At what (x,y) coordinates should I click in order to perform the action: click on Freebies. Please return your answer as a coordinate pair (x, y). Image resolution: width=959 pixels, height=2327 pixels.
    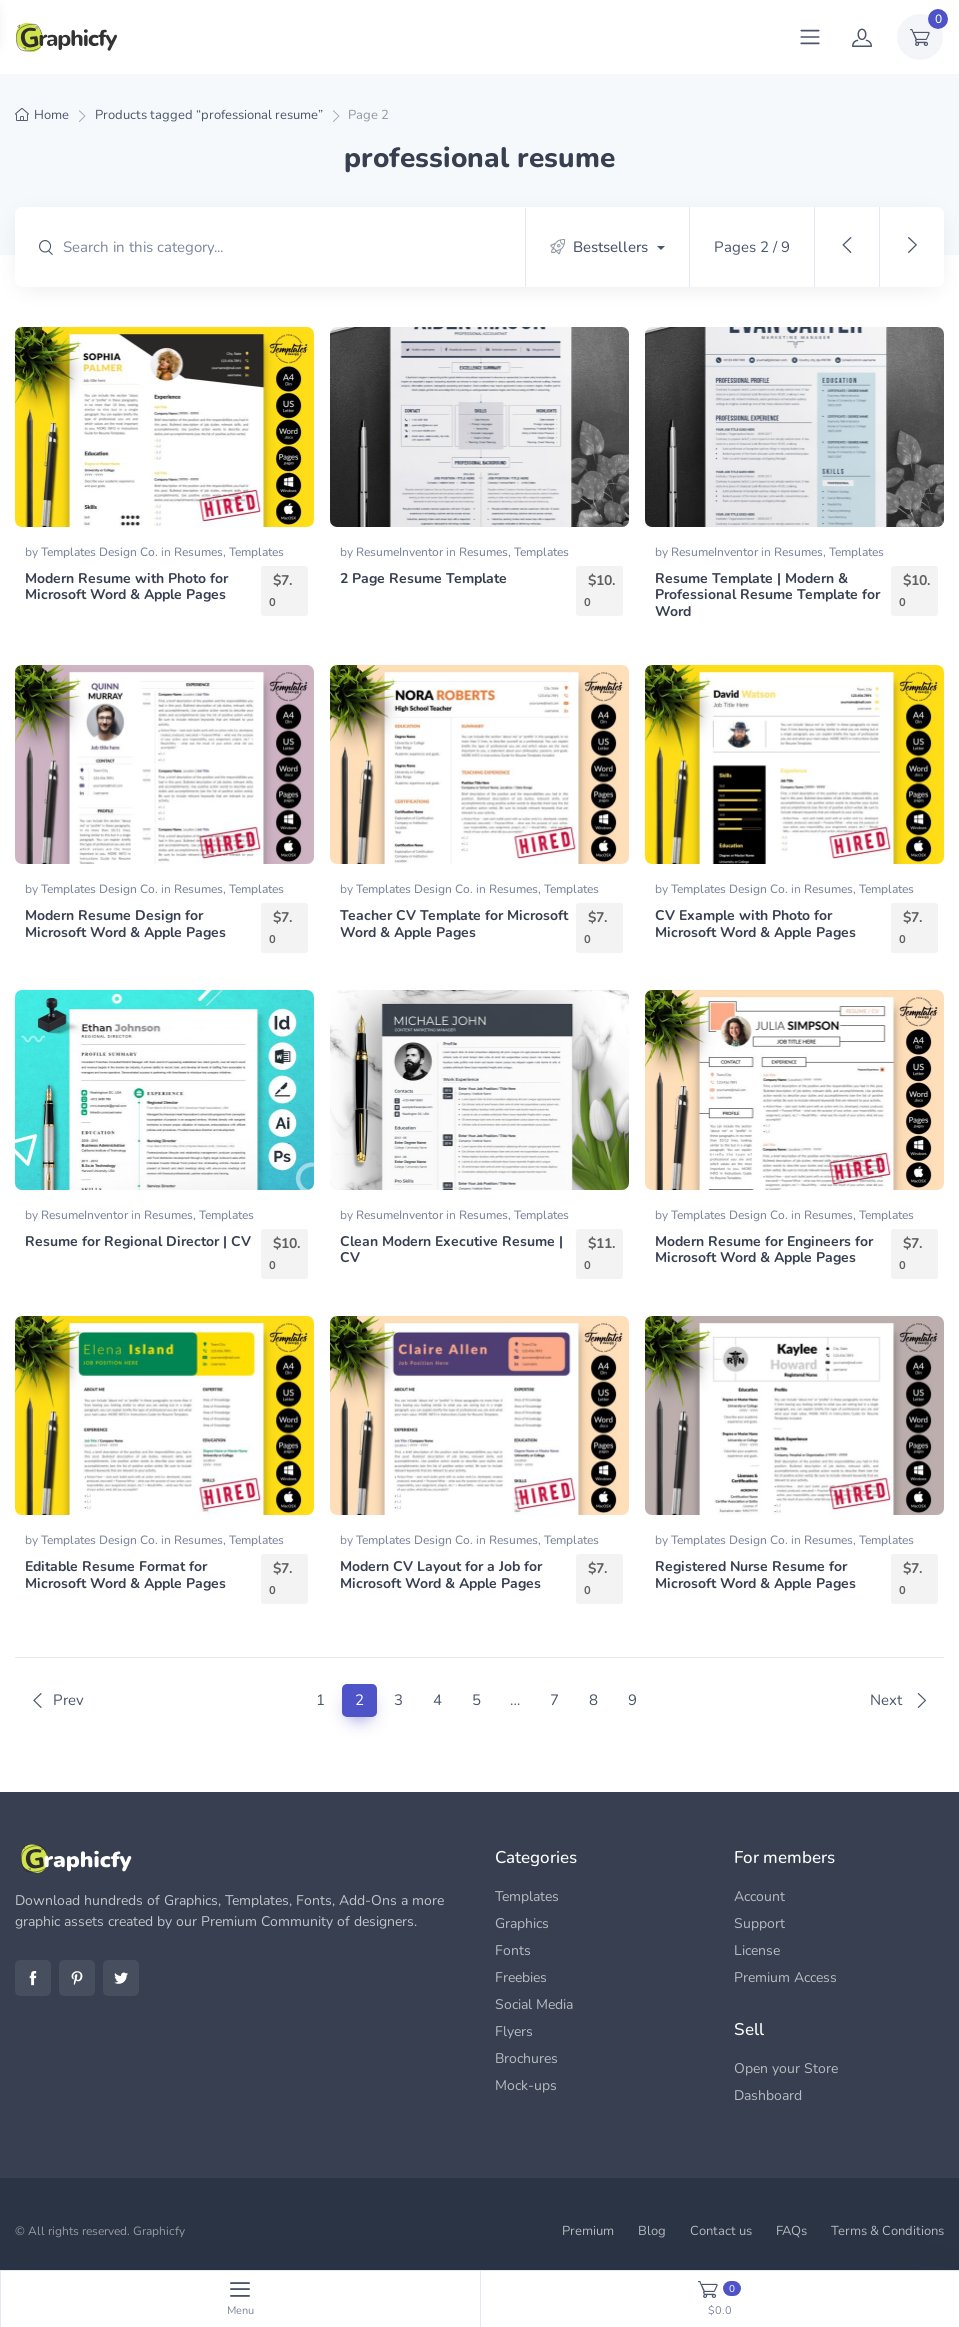
    Looking at the image, I should click on (521, 1977).